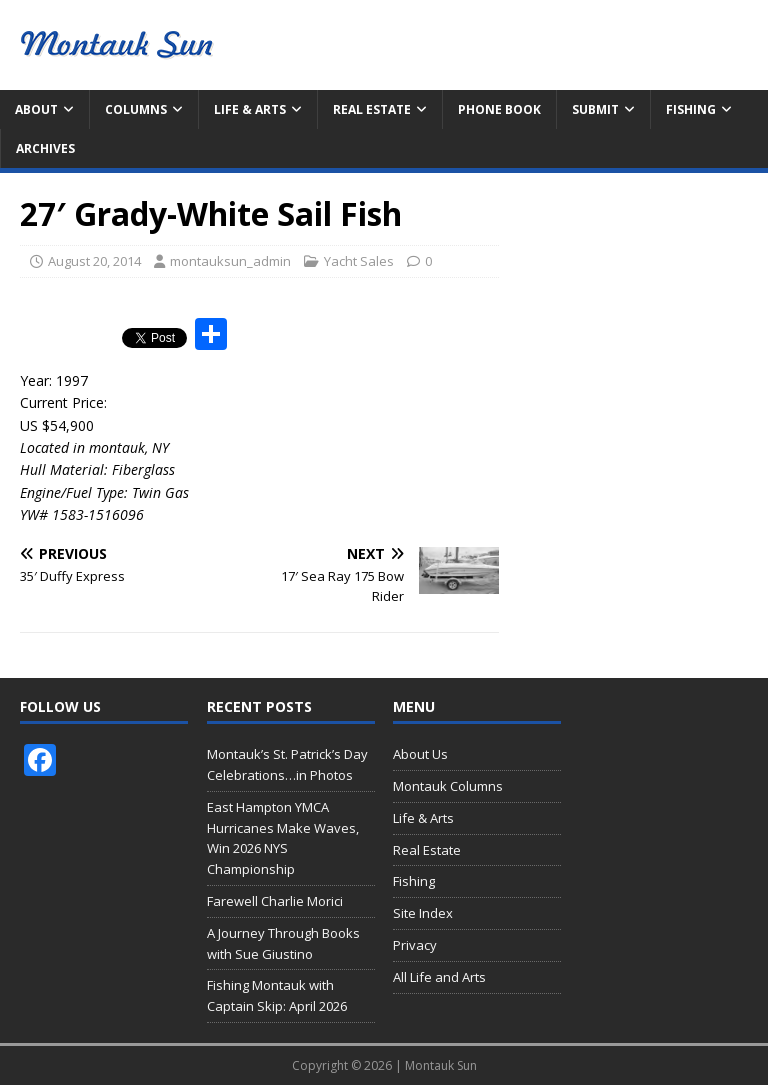 Image resolution: width=768 pixels, height=1085 pixels. Describe the element at coordinates (420, 754) in the screenshot. I see `About Us` at that location.